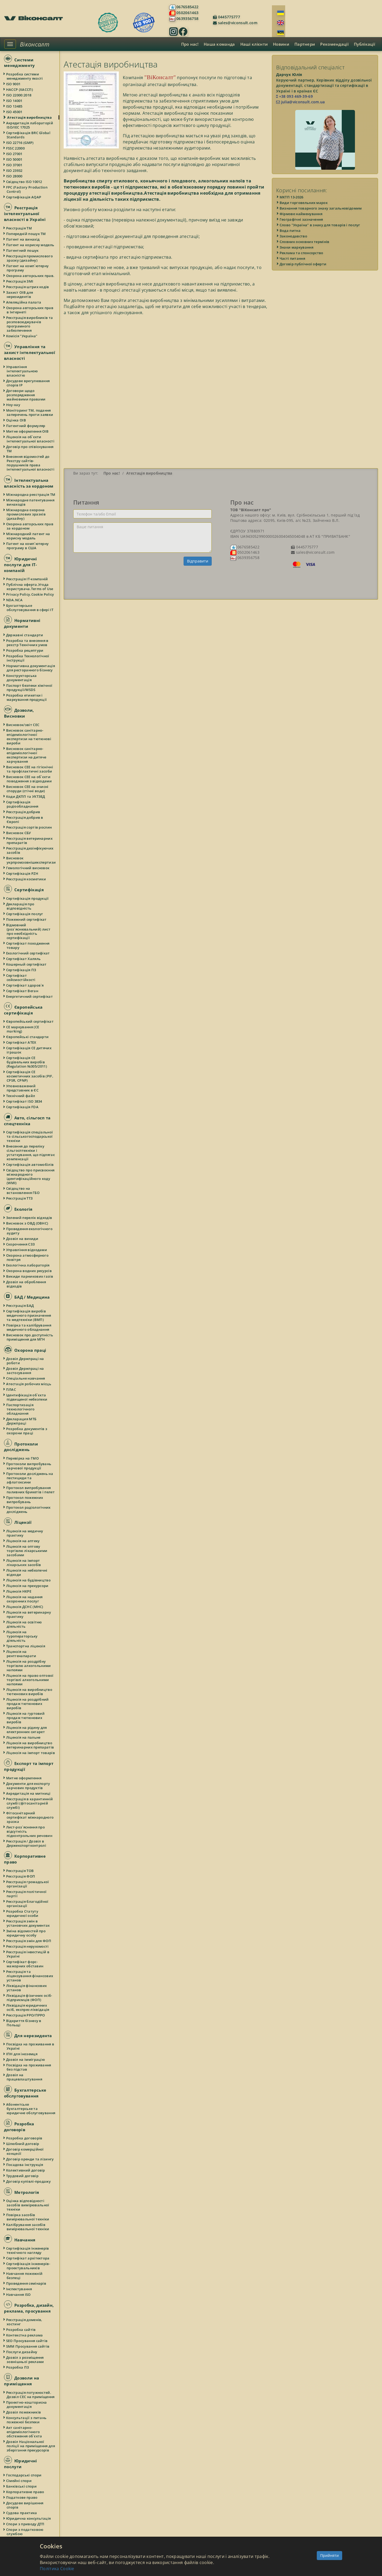 The width and height of the screenshot is (382, 2576). What do you see at coordinates (23, 1029) in the screenshot?
I see `СЕ маркування (CE marking)` at bounding box center [23, 1029].